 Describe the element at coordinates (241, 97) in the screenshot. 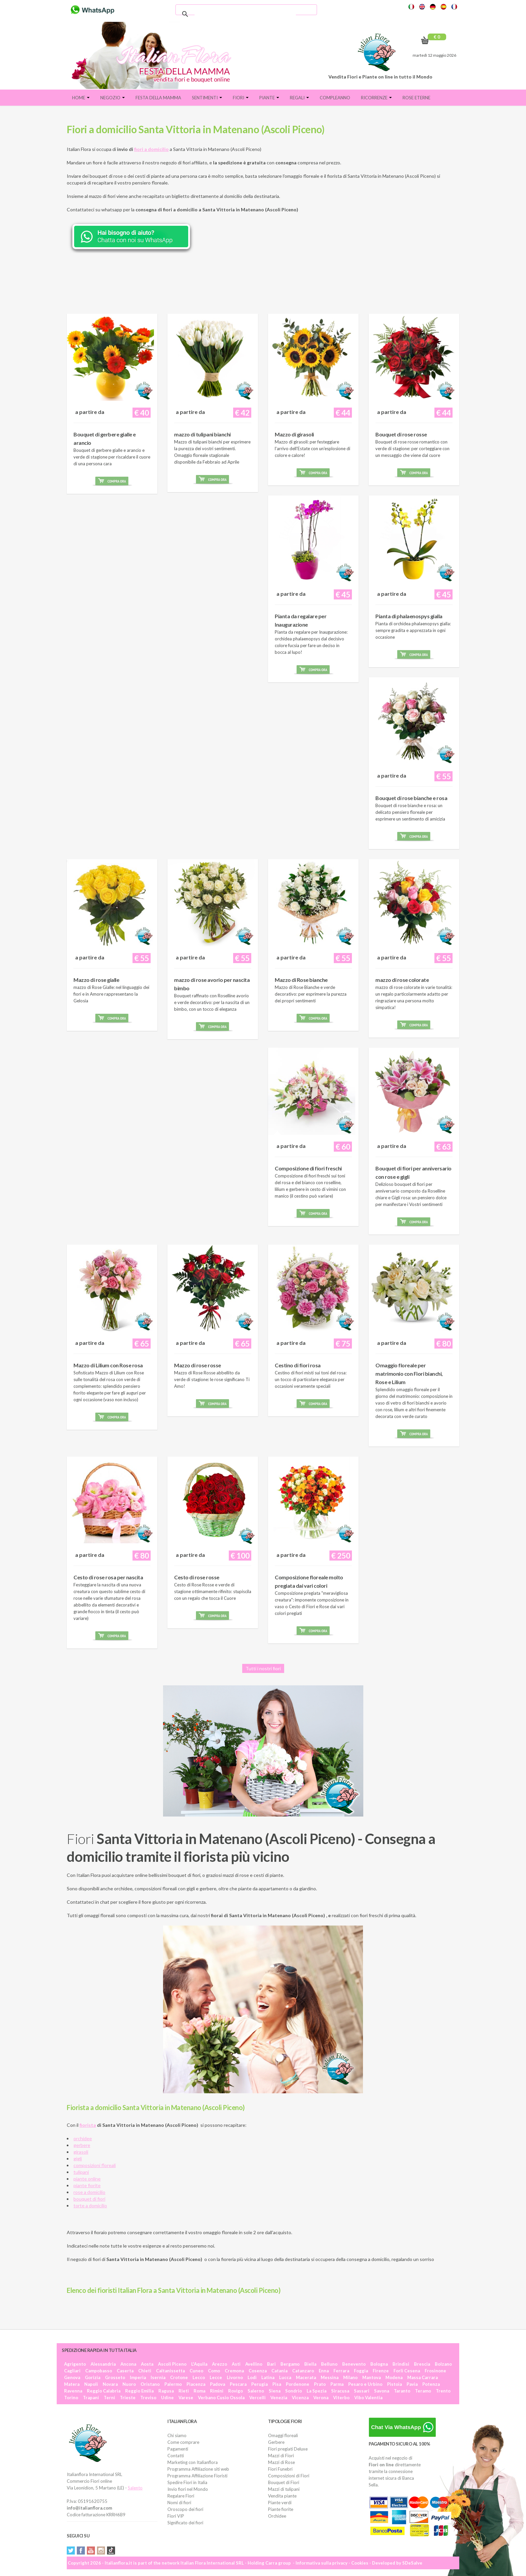

I see `Fiori` at that location.